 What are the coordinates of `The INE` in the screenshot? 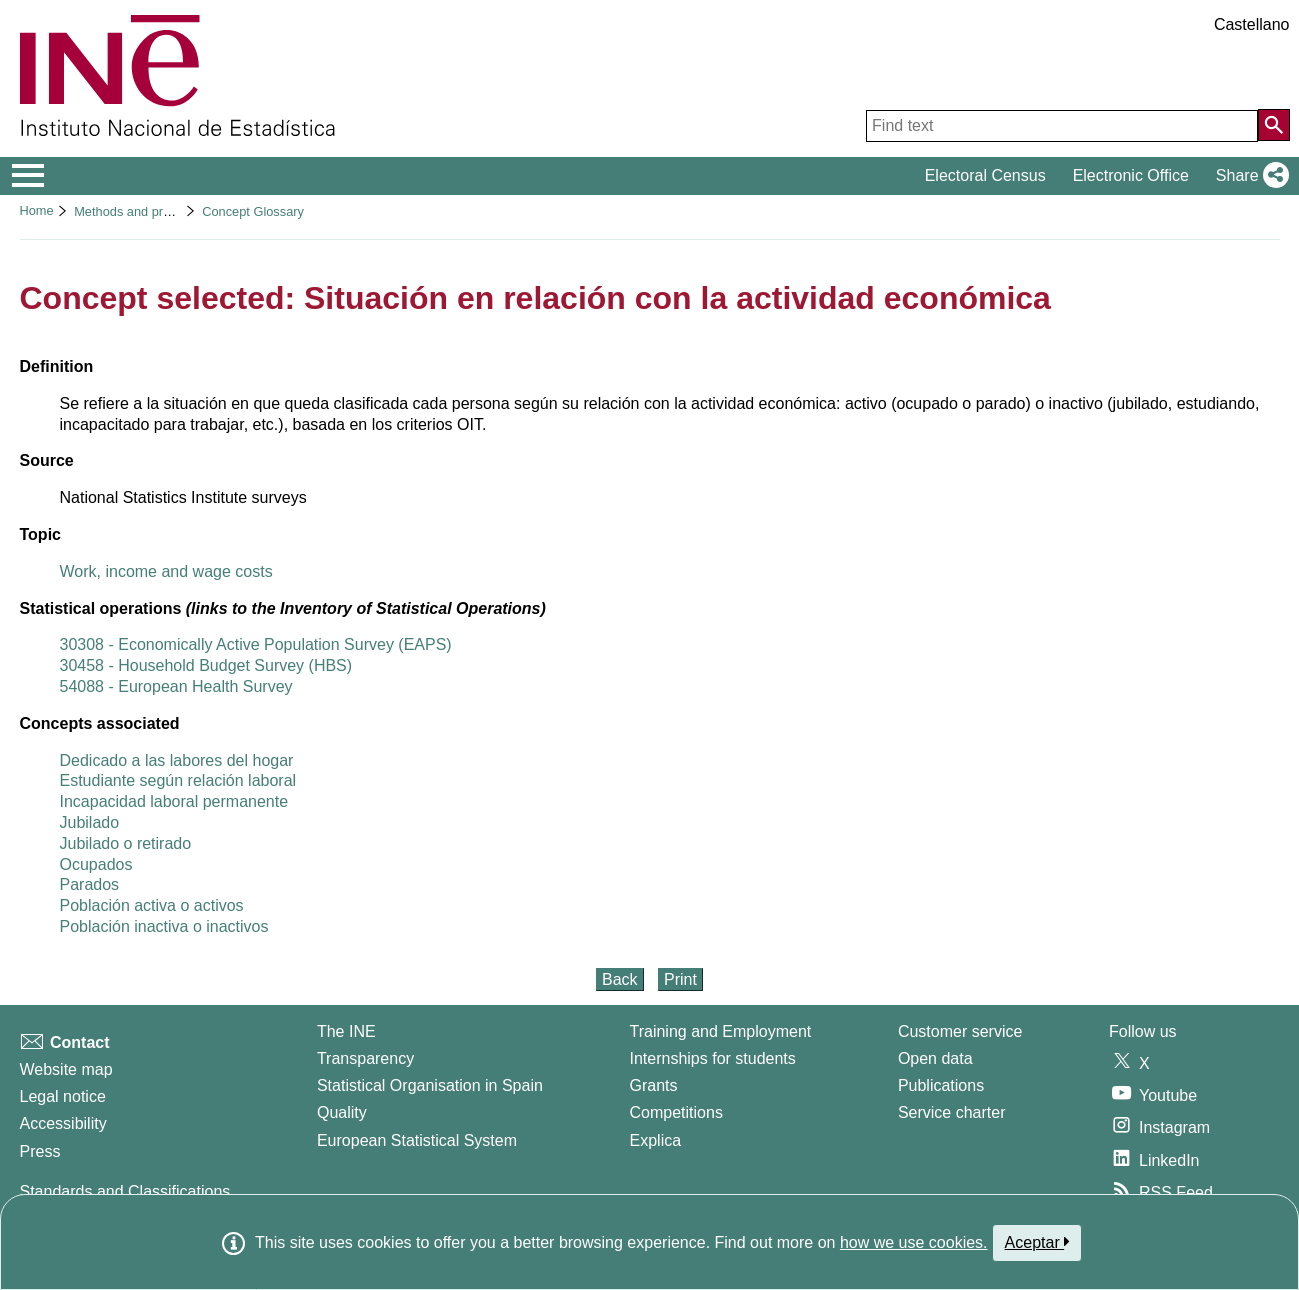 It's located at (346, 1031).